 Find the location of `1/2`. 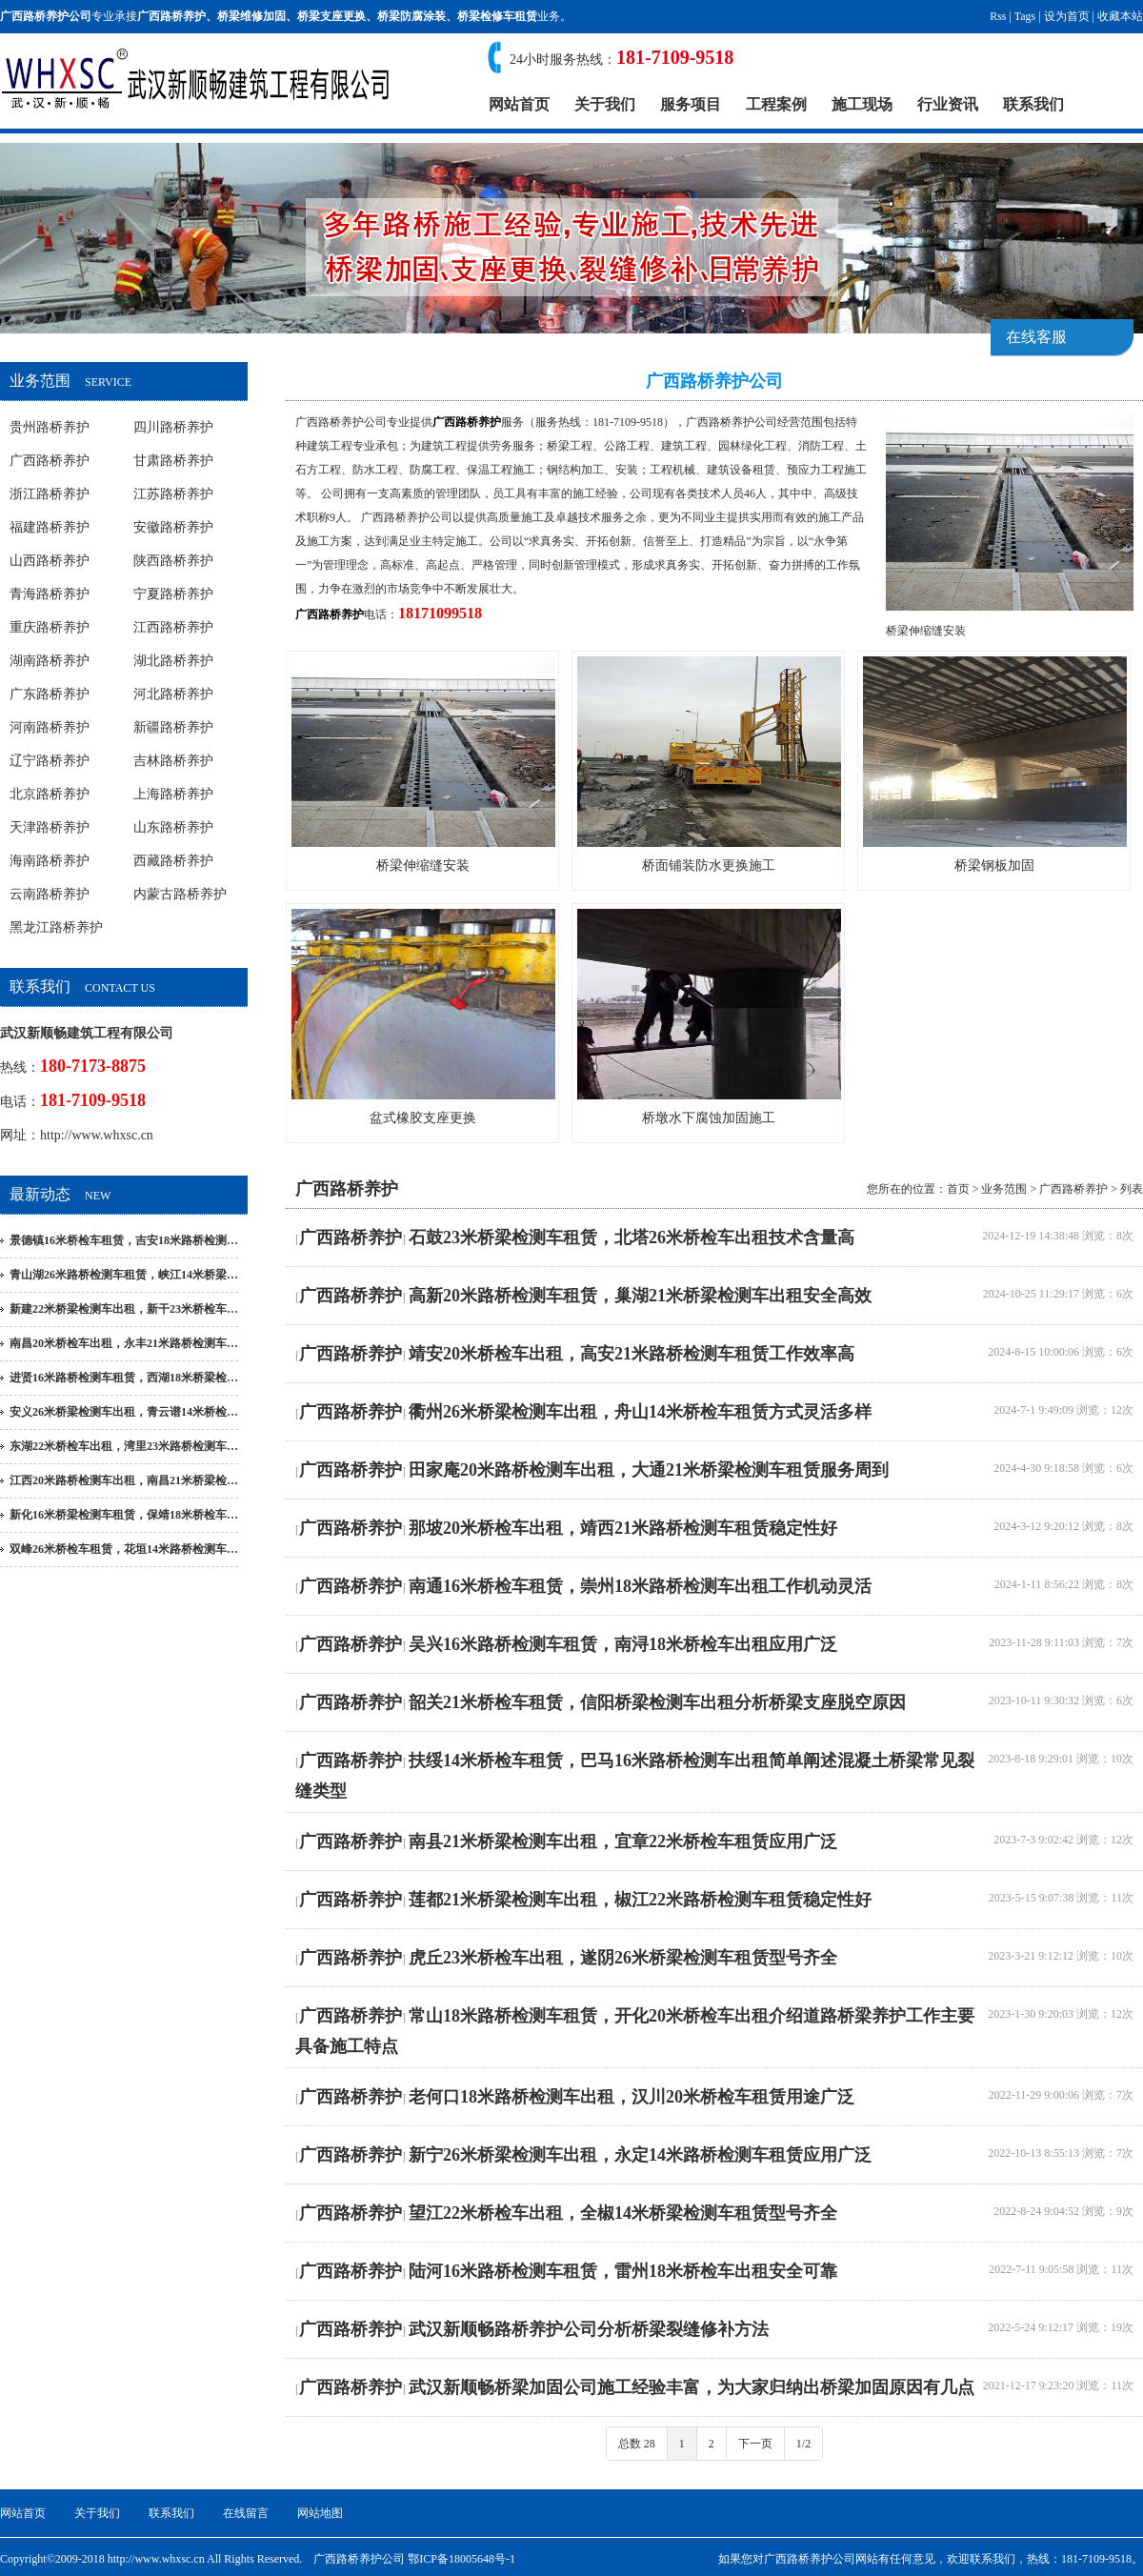

1/2 is located at coordinates (803, 2443).